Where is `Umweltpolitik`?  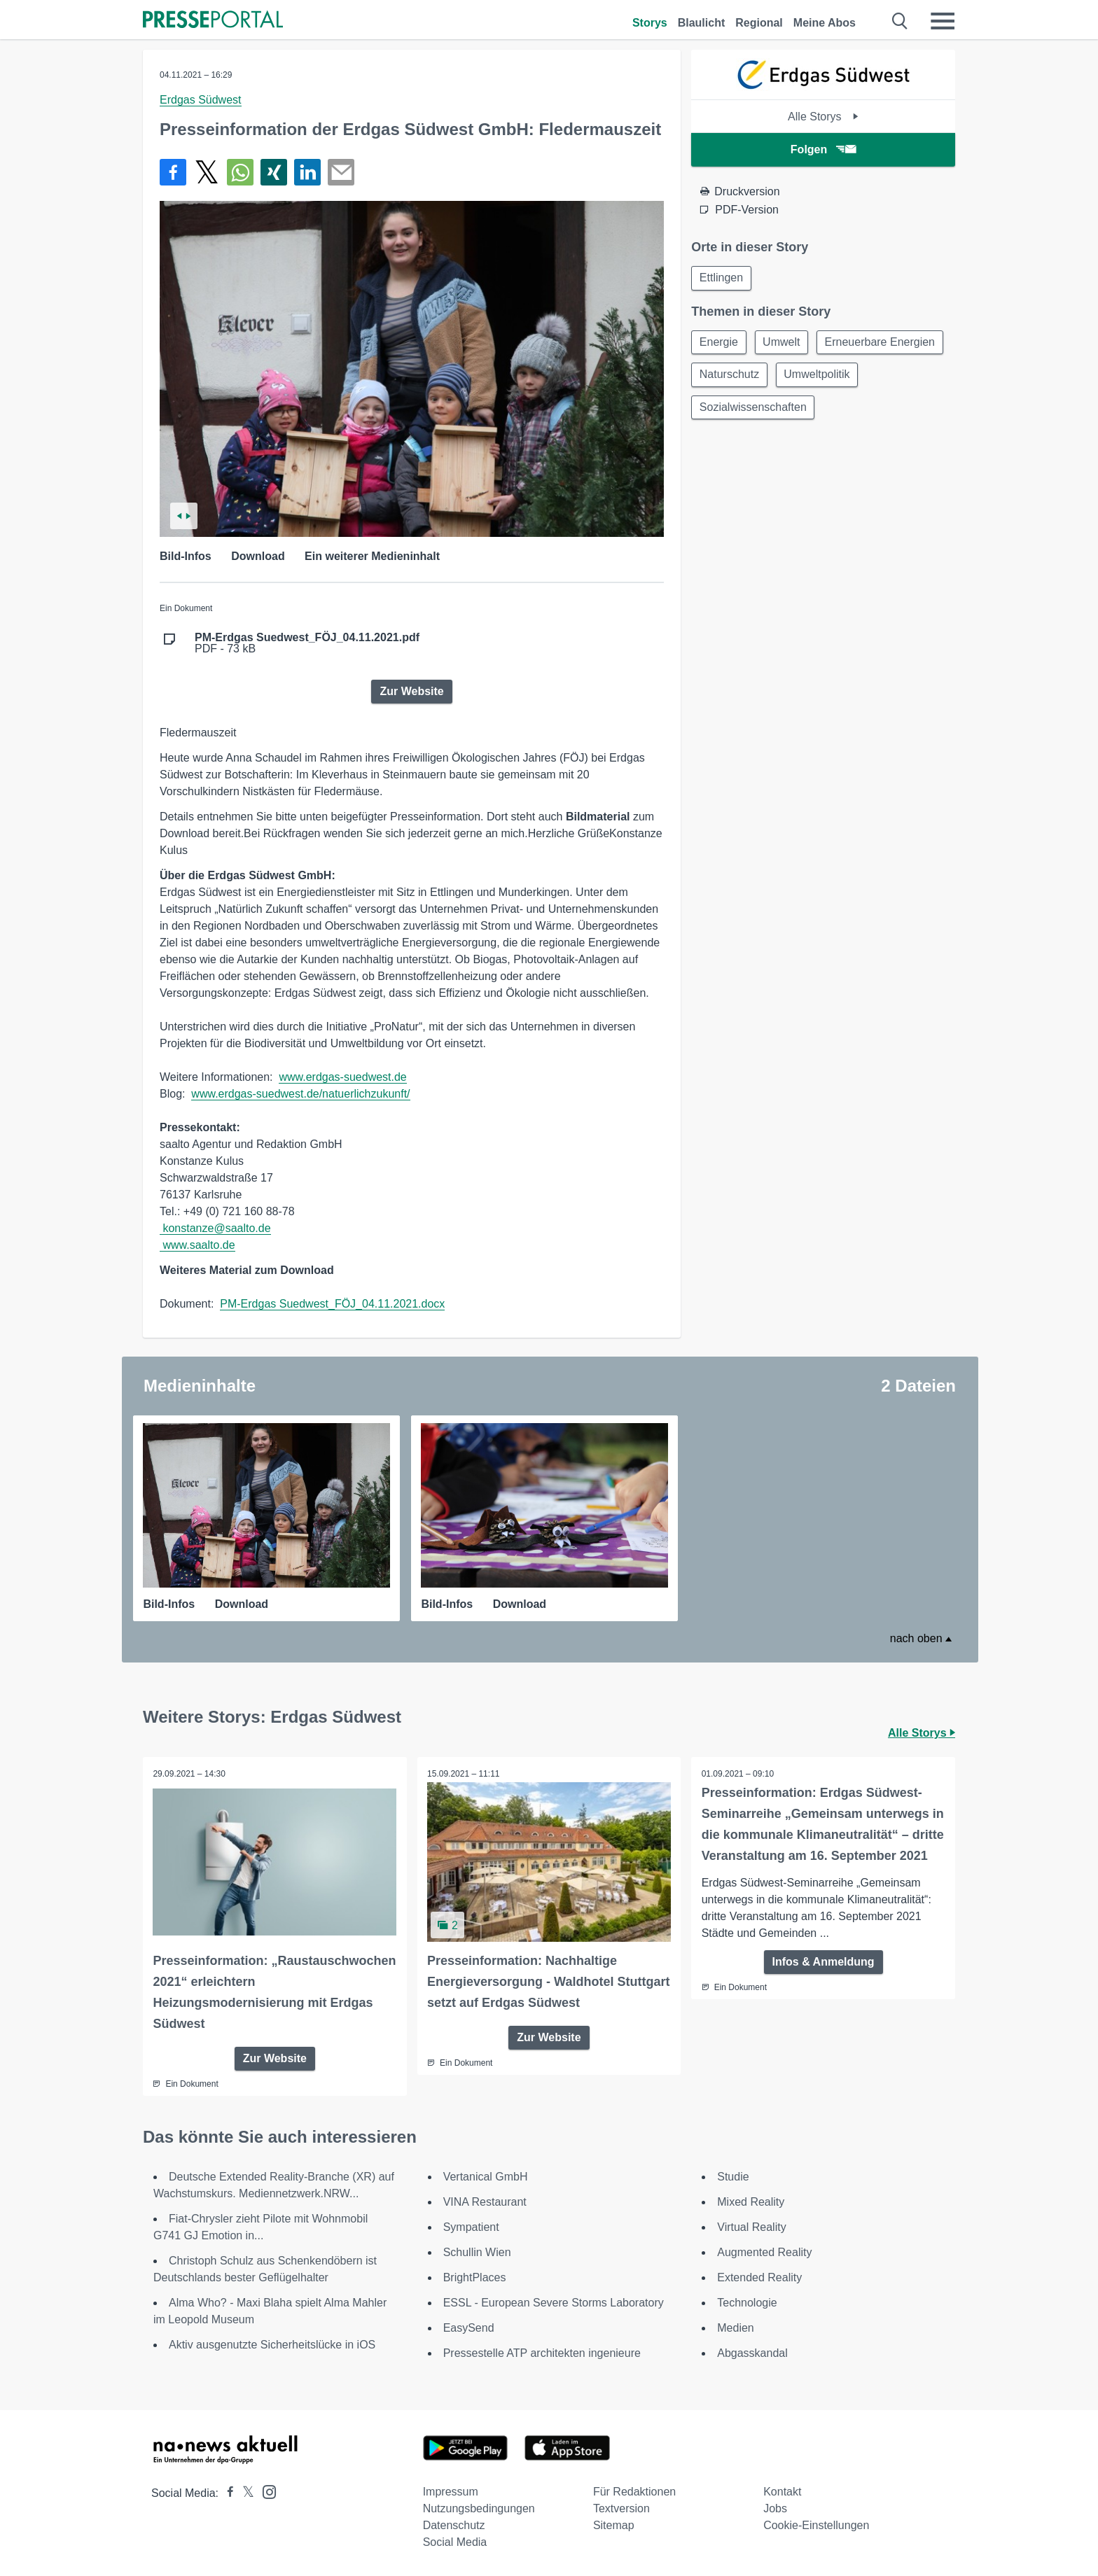 Umweltpolitik is located at coordinates (733, 410).